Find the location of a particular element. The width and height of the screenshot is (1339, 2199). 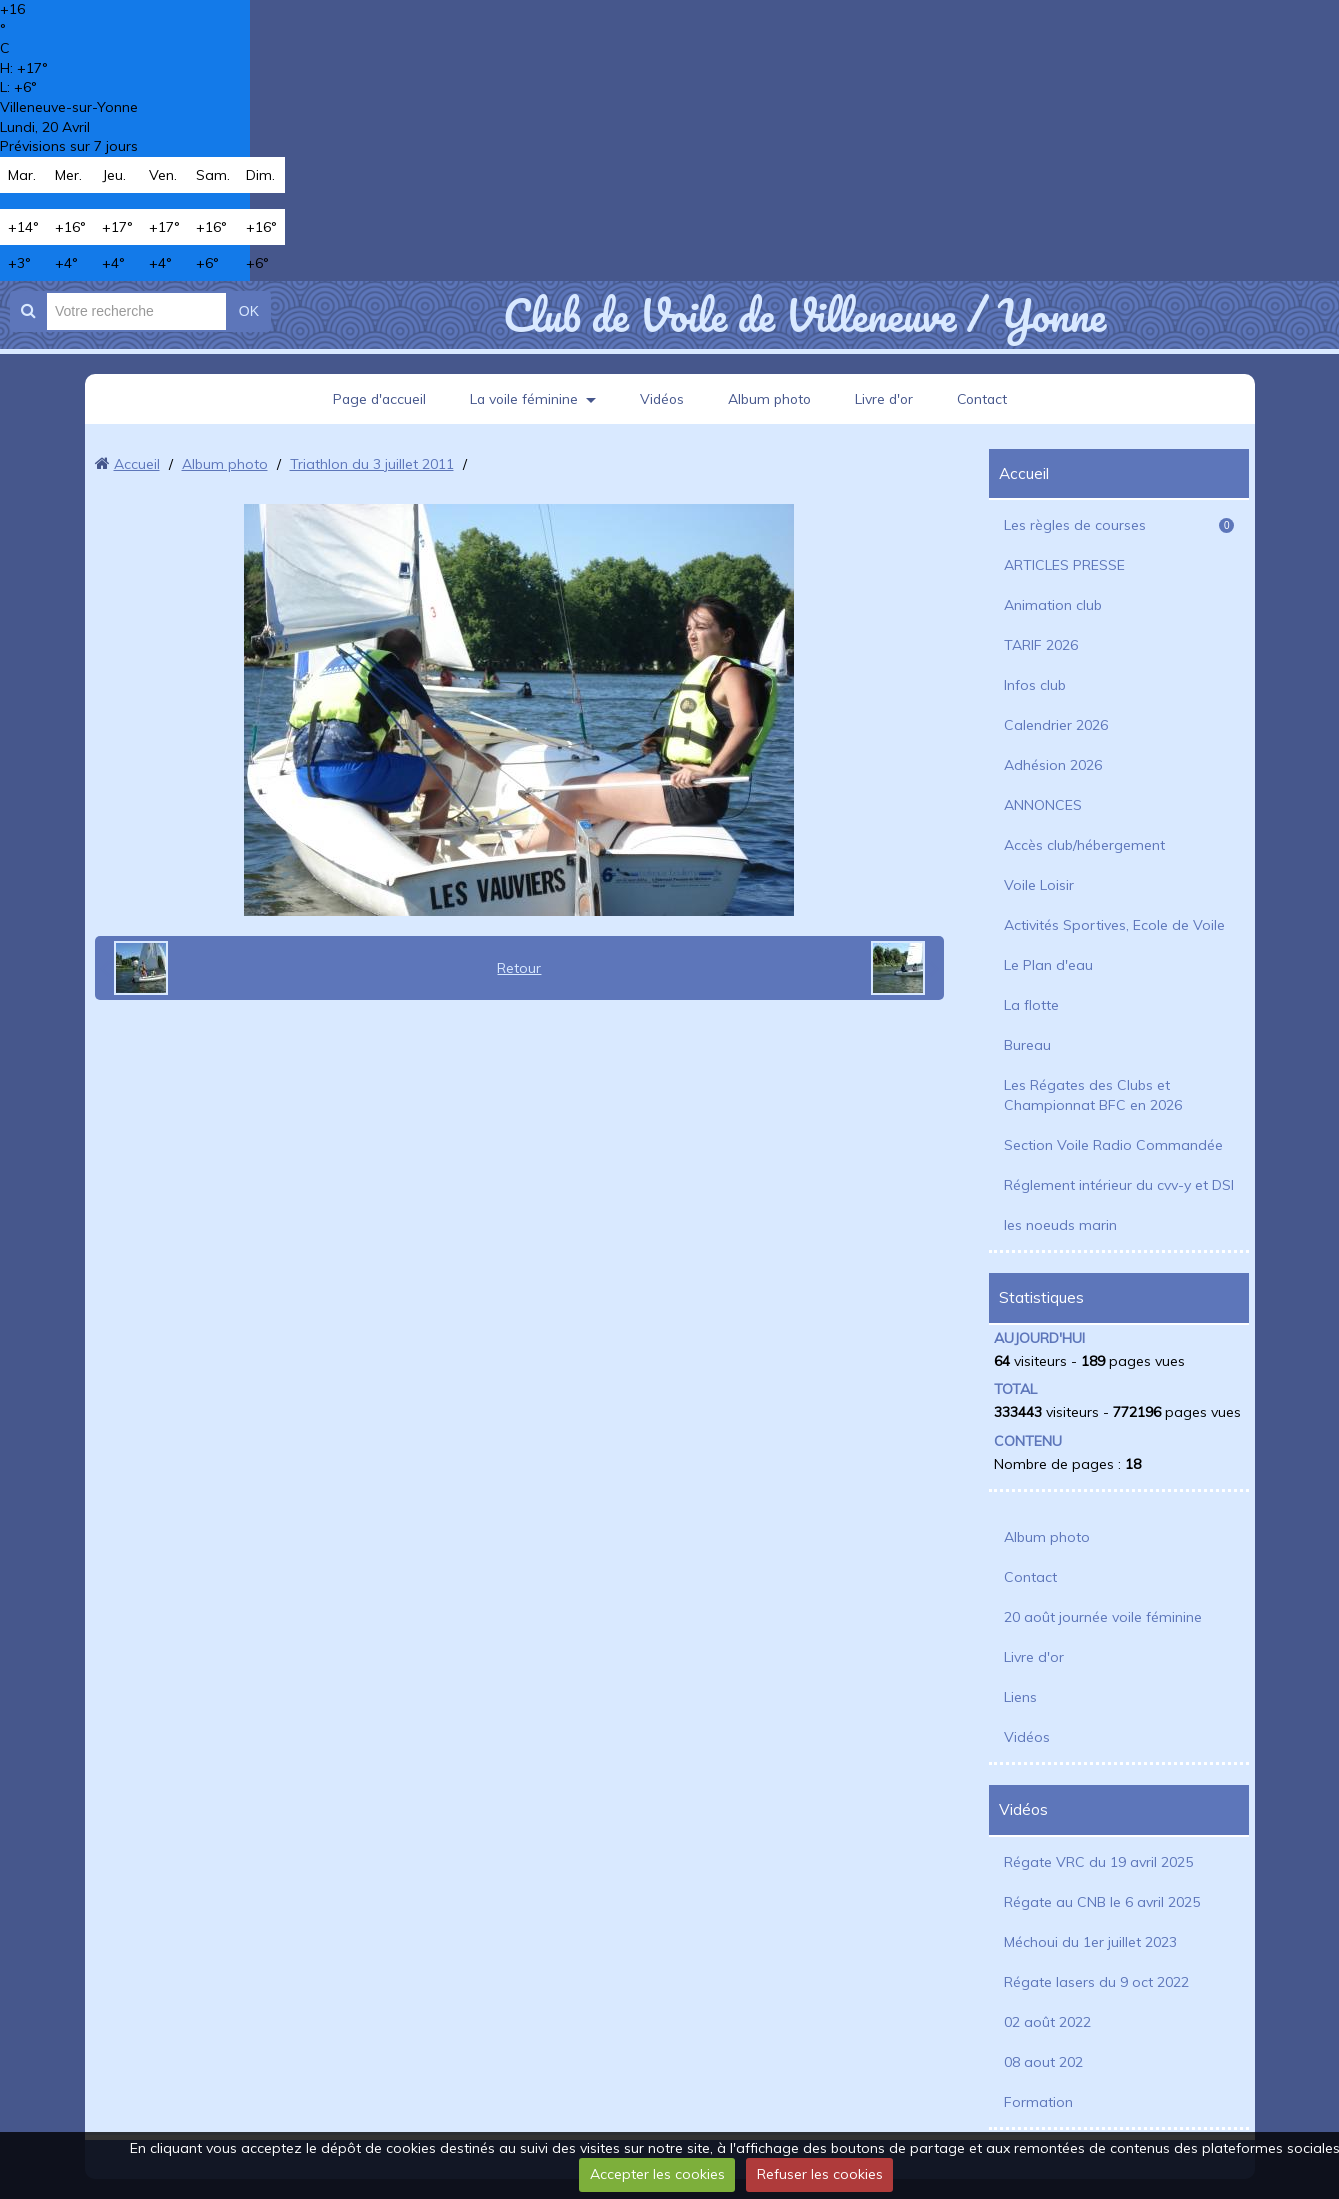

Régate au CNB le 6 avril 2025 is located at coordinates (1102, 1902).